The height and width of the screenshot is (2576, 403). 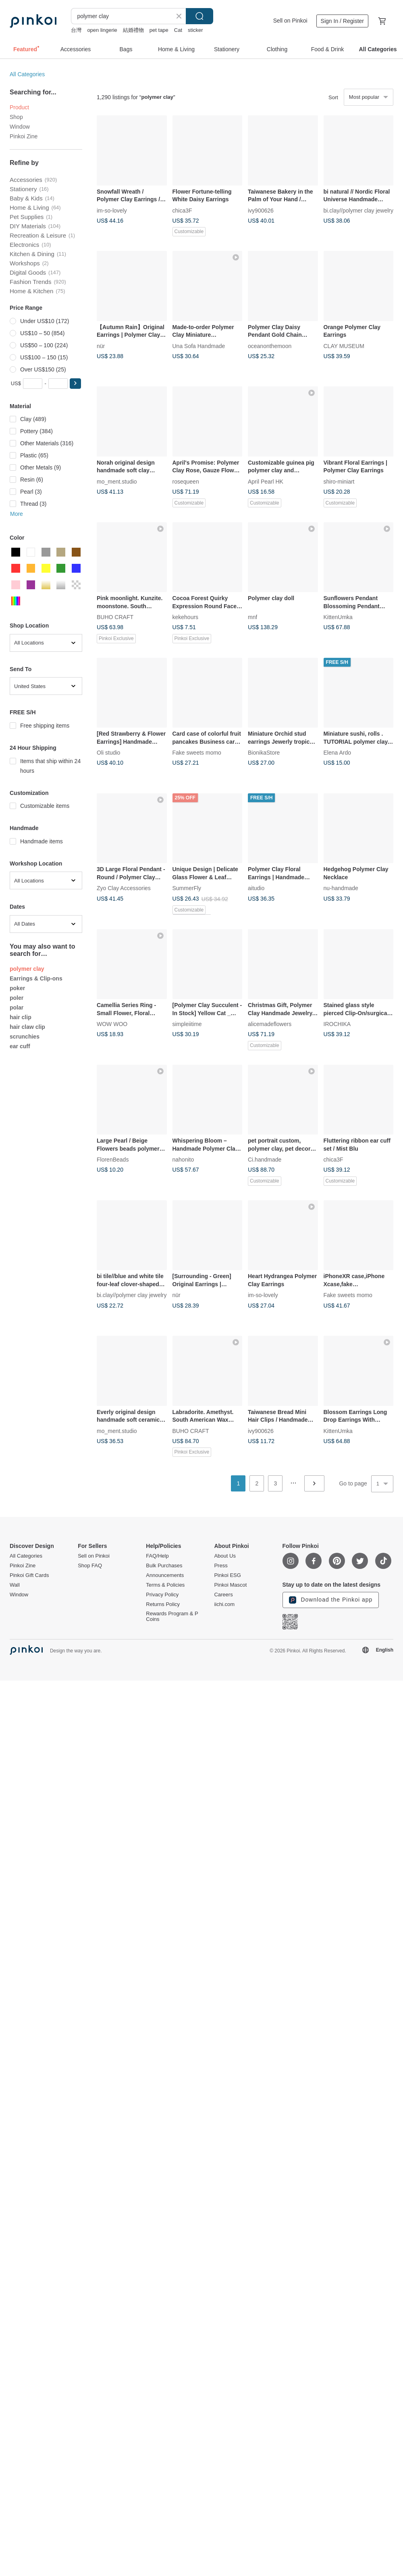 What do you see at coordinates (27, 74) in the screenshot?
I see `All Categories` at bounding box center [27, 74].